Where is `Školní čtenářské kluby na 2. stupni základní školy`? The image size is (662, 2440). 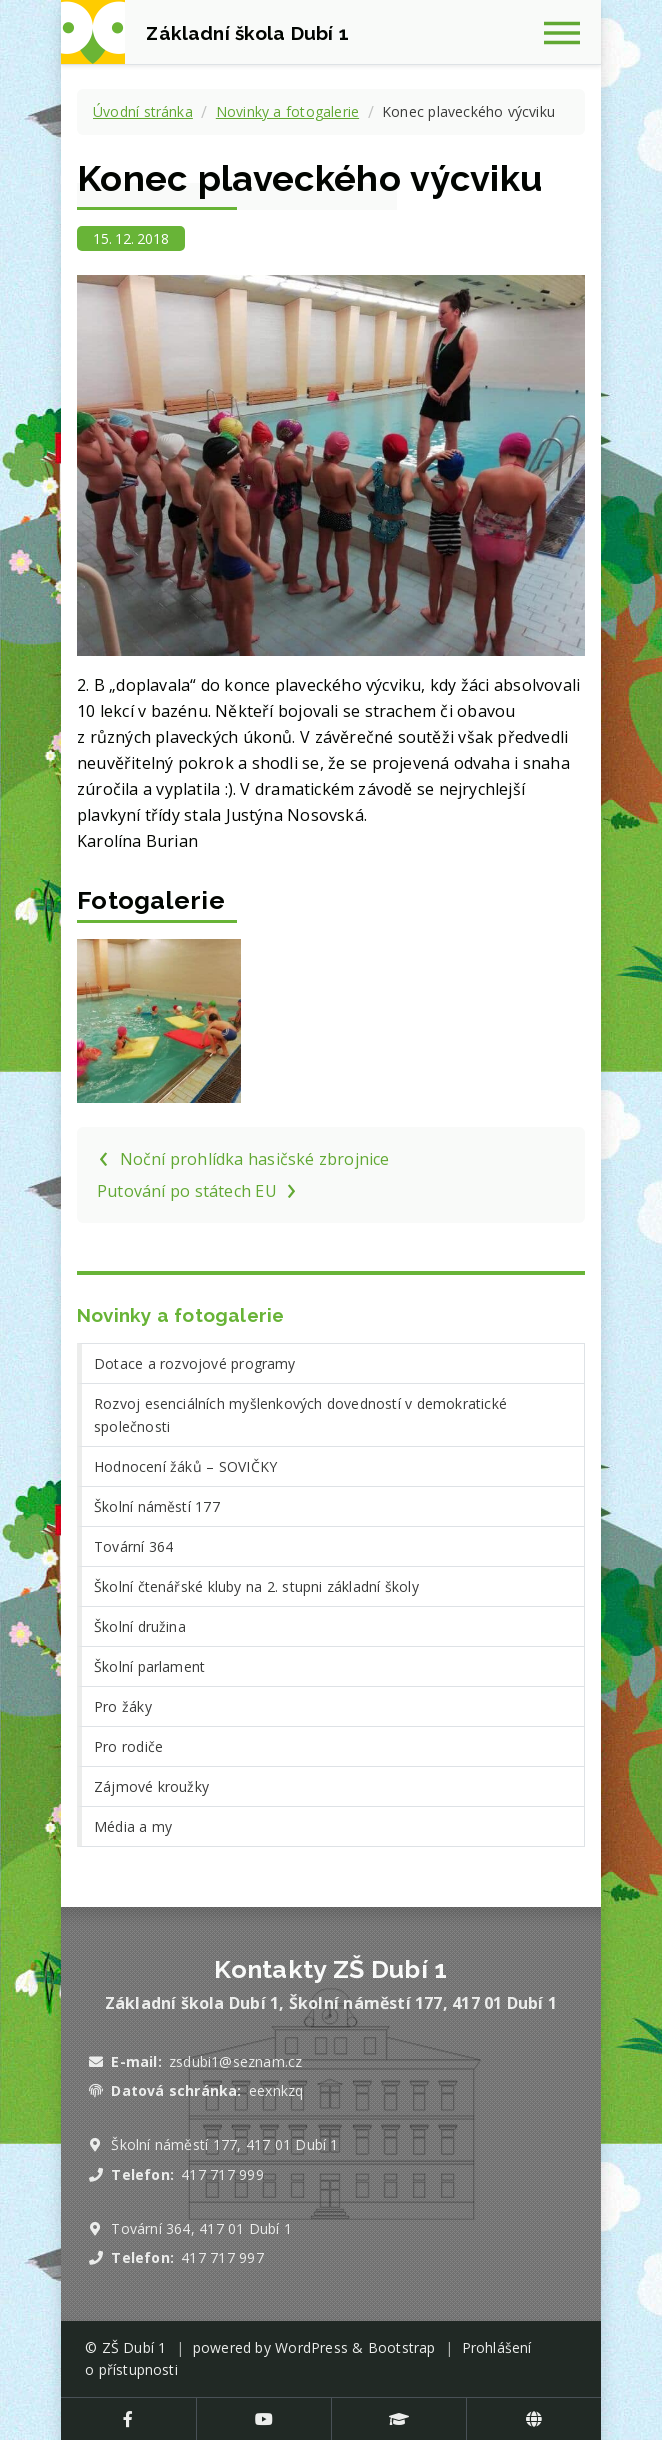
Školní čtenářské kluby na 2. stupni základní školy is located at coordinates (256, 1586).